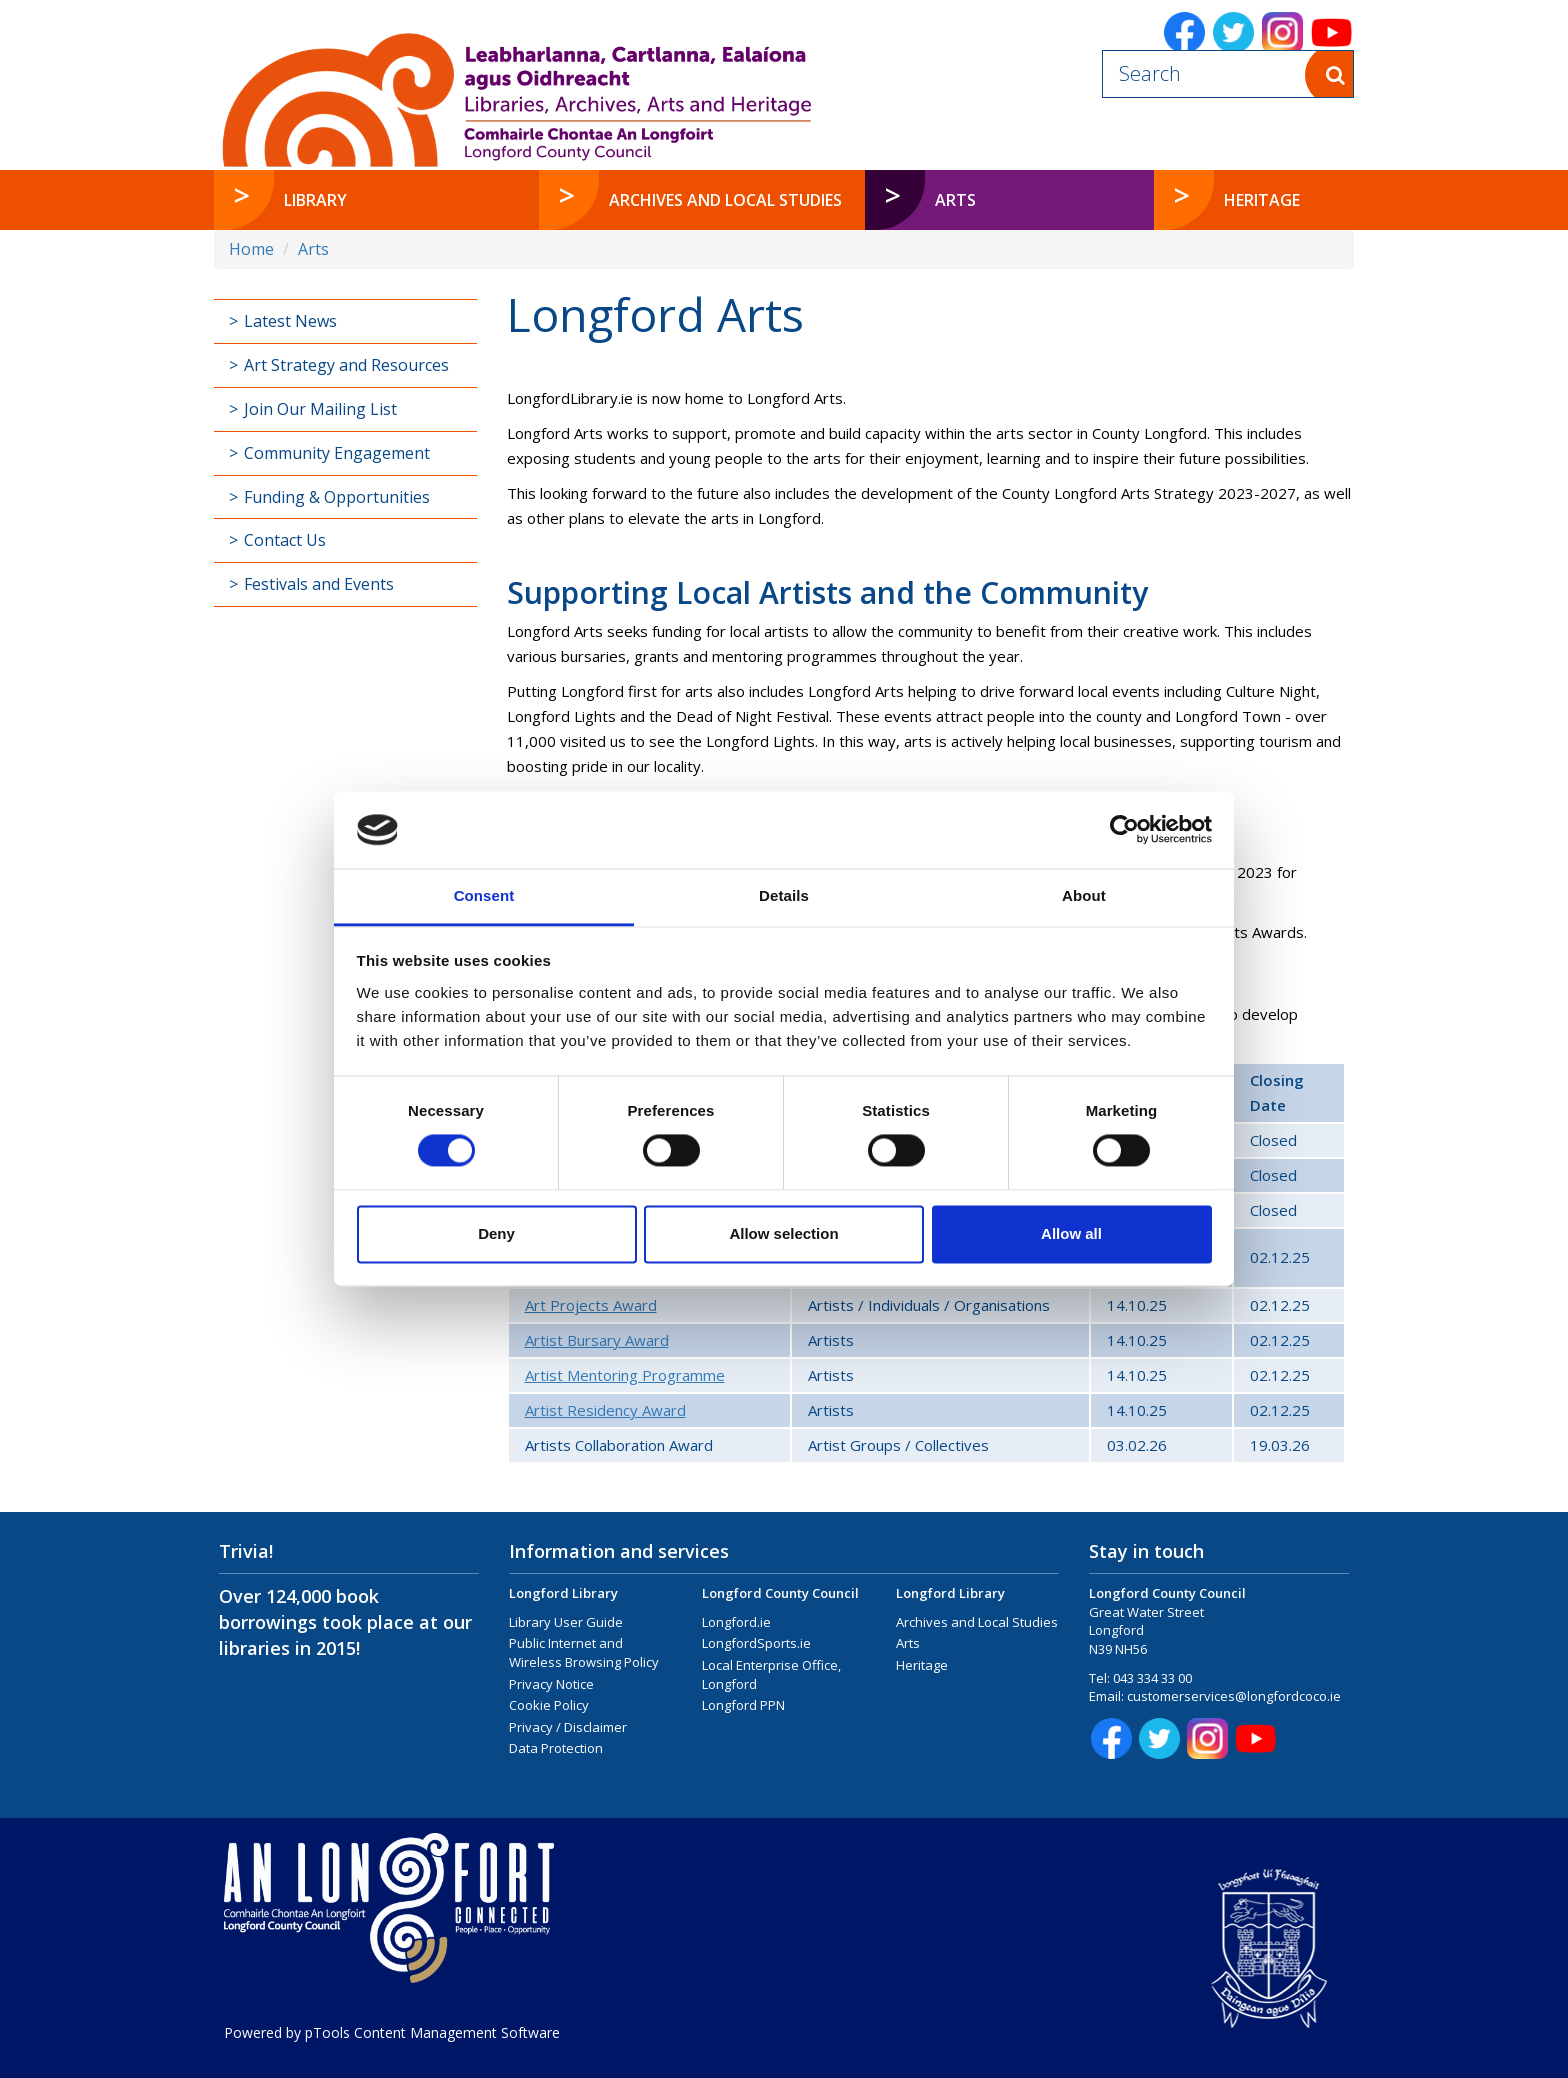 The height and width of the screenshot is (2078, 1568). What do you see at coordinates (1152, 1678) in the screenshot?
I see `043 334 33 00` at bounding box center [1152, 1678].